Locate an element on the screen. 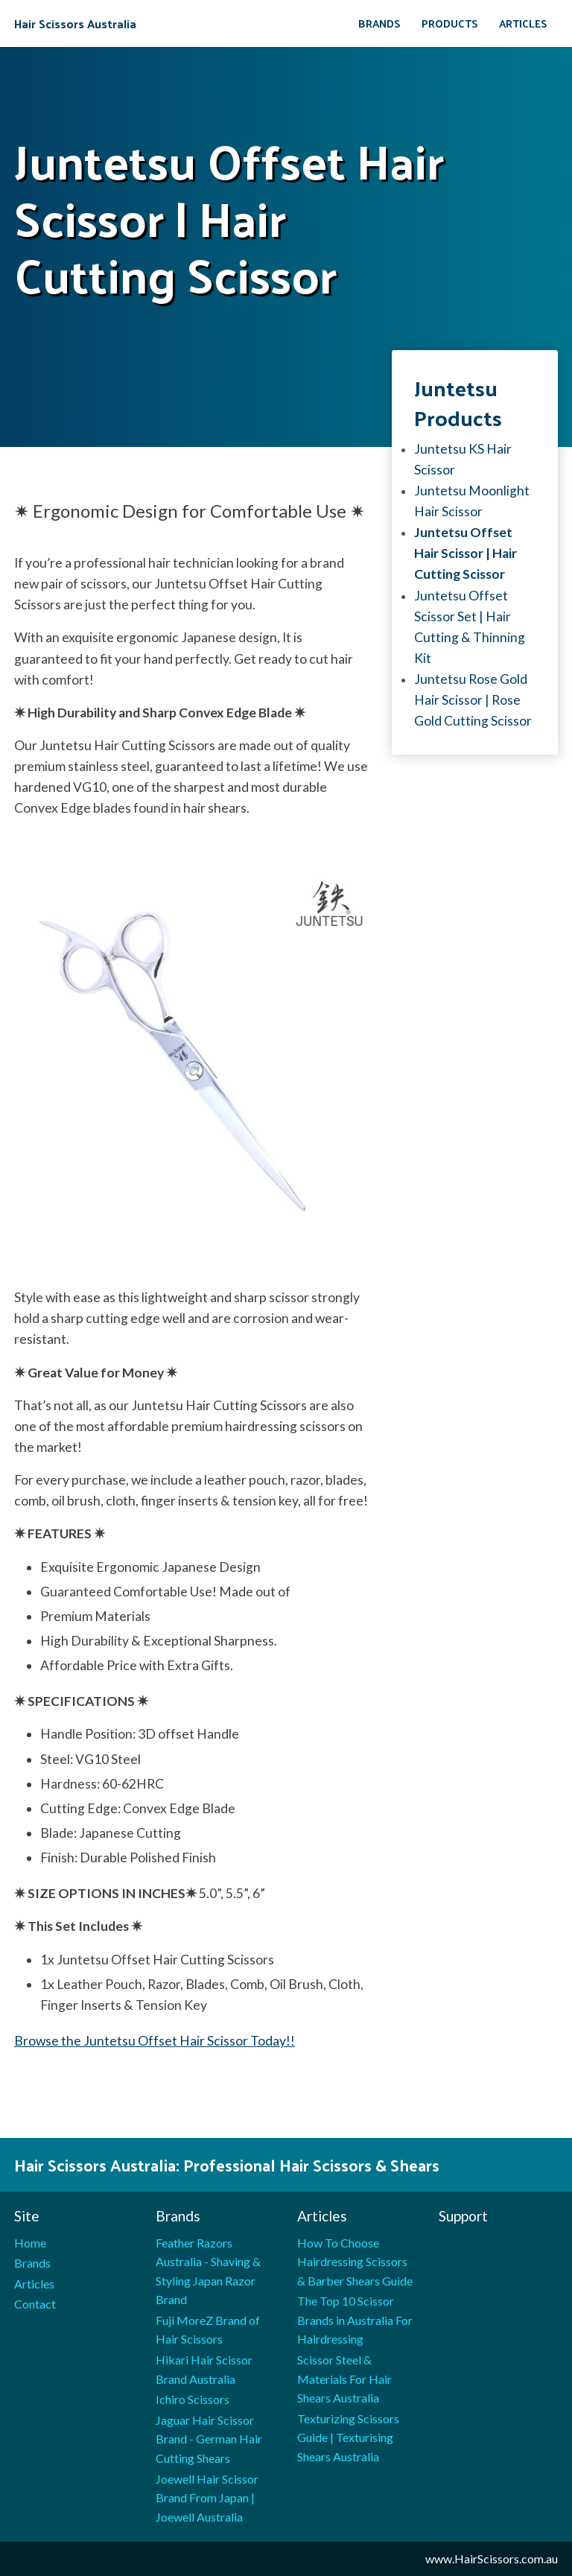 The image size is (572, 2576). Scissor Steel & Materials For Hair Shears Australia is located at coordinates (344, 2379).